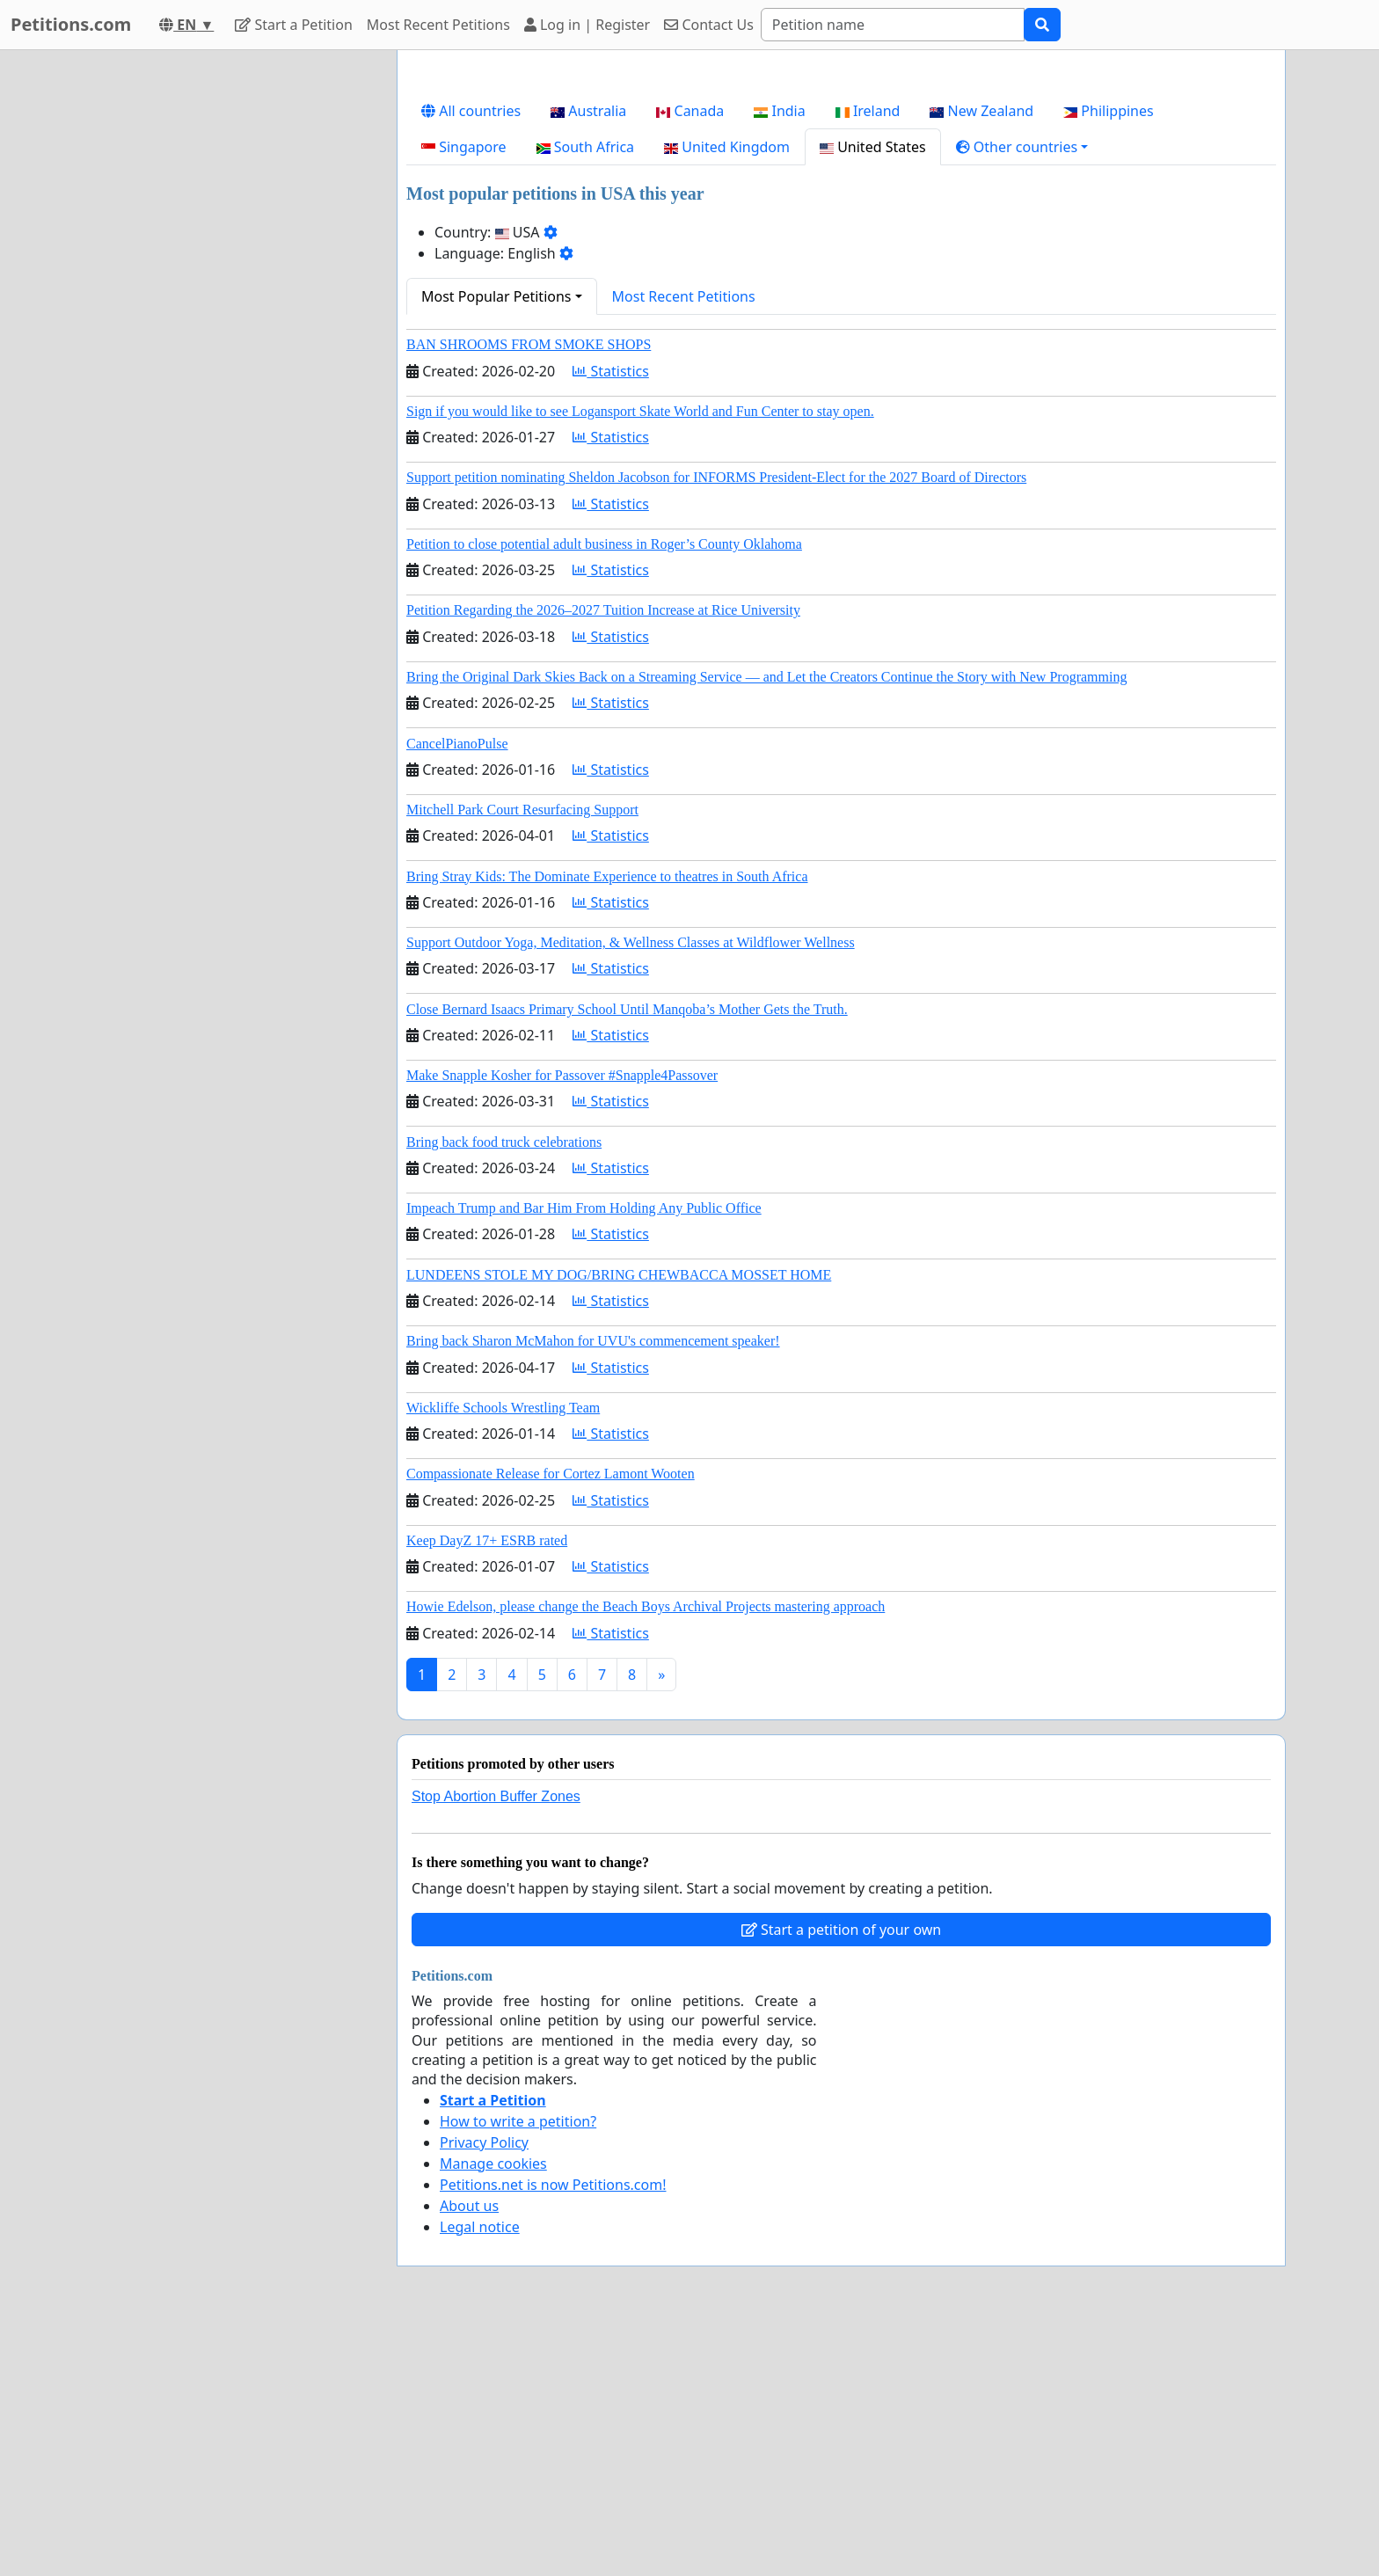  What do you see at coordinates (522, 1055) in the screenshot?
I see `Mitchell Park Court Resurfacing Support` at bounding box center [522, 1055].